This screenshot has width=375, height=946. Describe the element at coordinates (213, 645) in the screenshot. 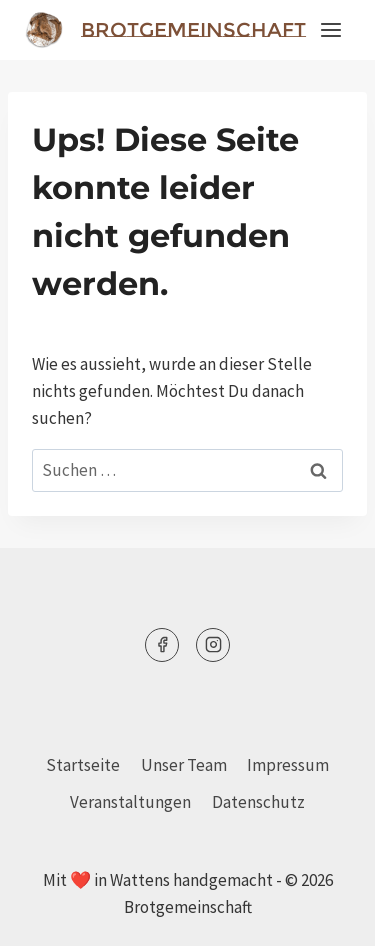

I see `[Instagram]` at that location.